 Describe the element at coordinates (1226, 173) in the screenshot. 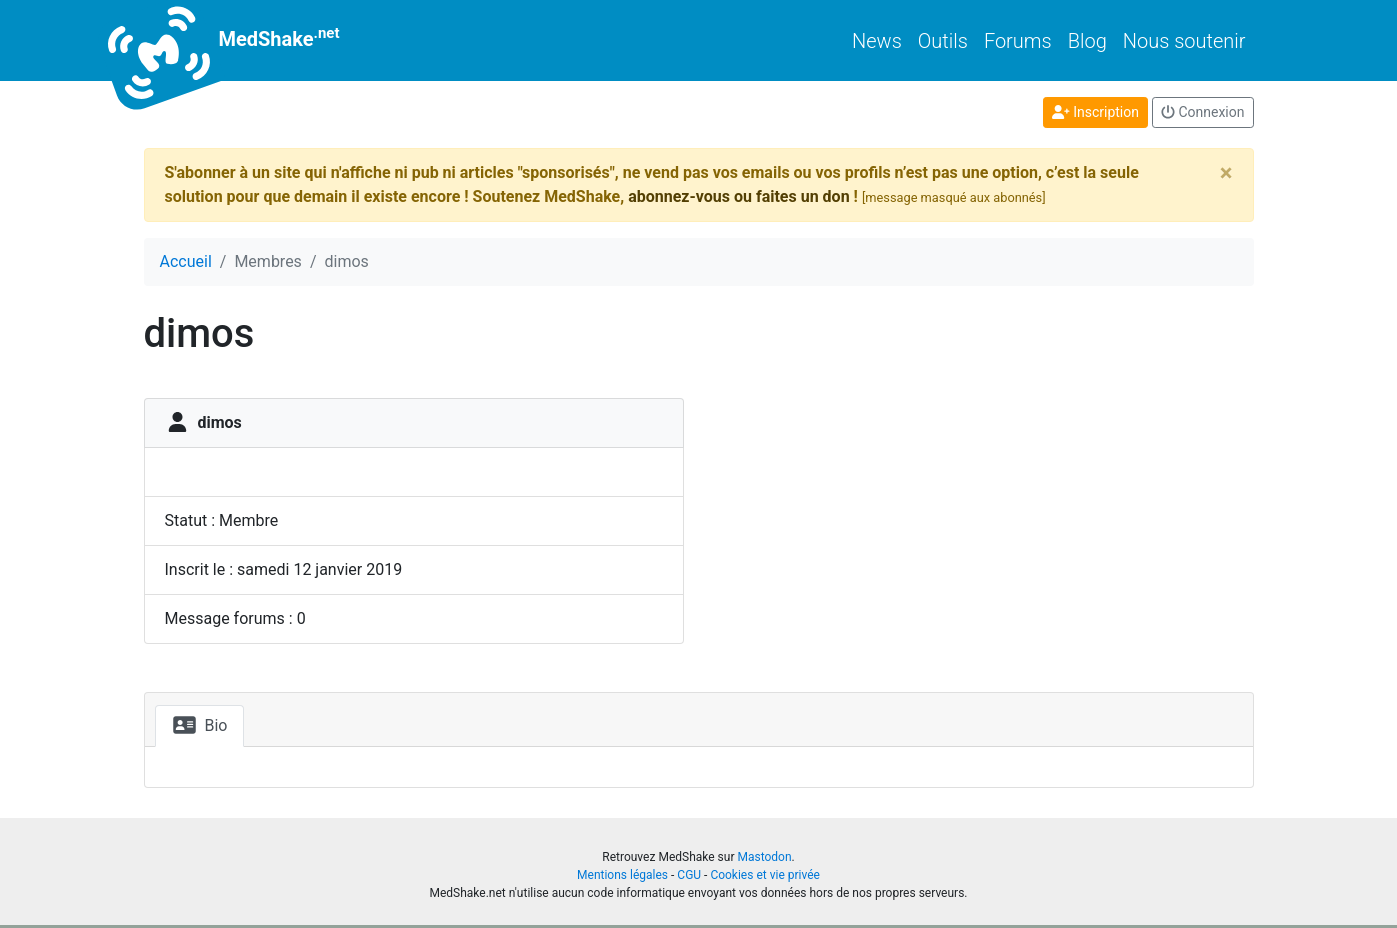

I see `[Close]` at that location.